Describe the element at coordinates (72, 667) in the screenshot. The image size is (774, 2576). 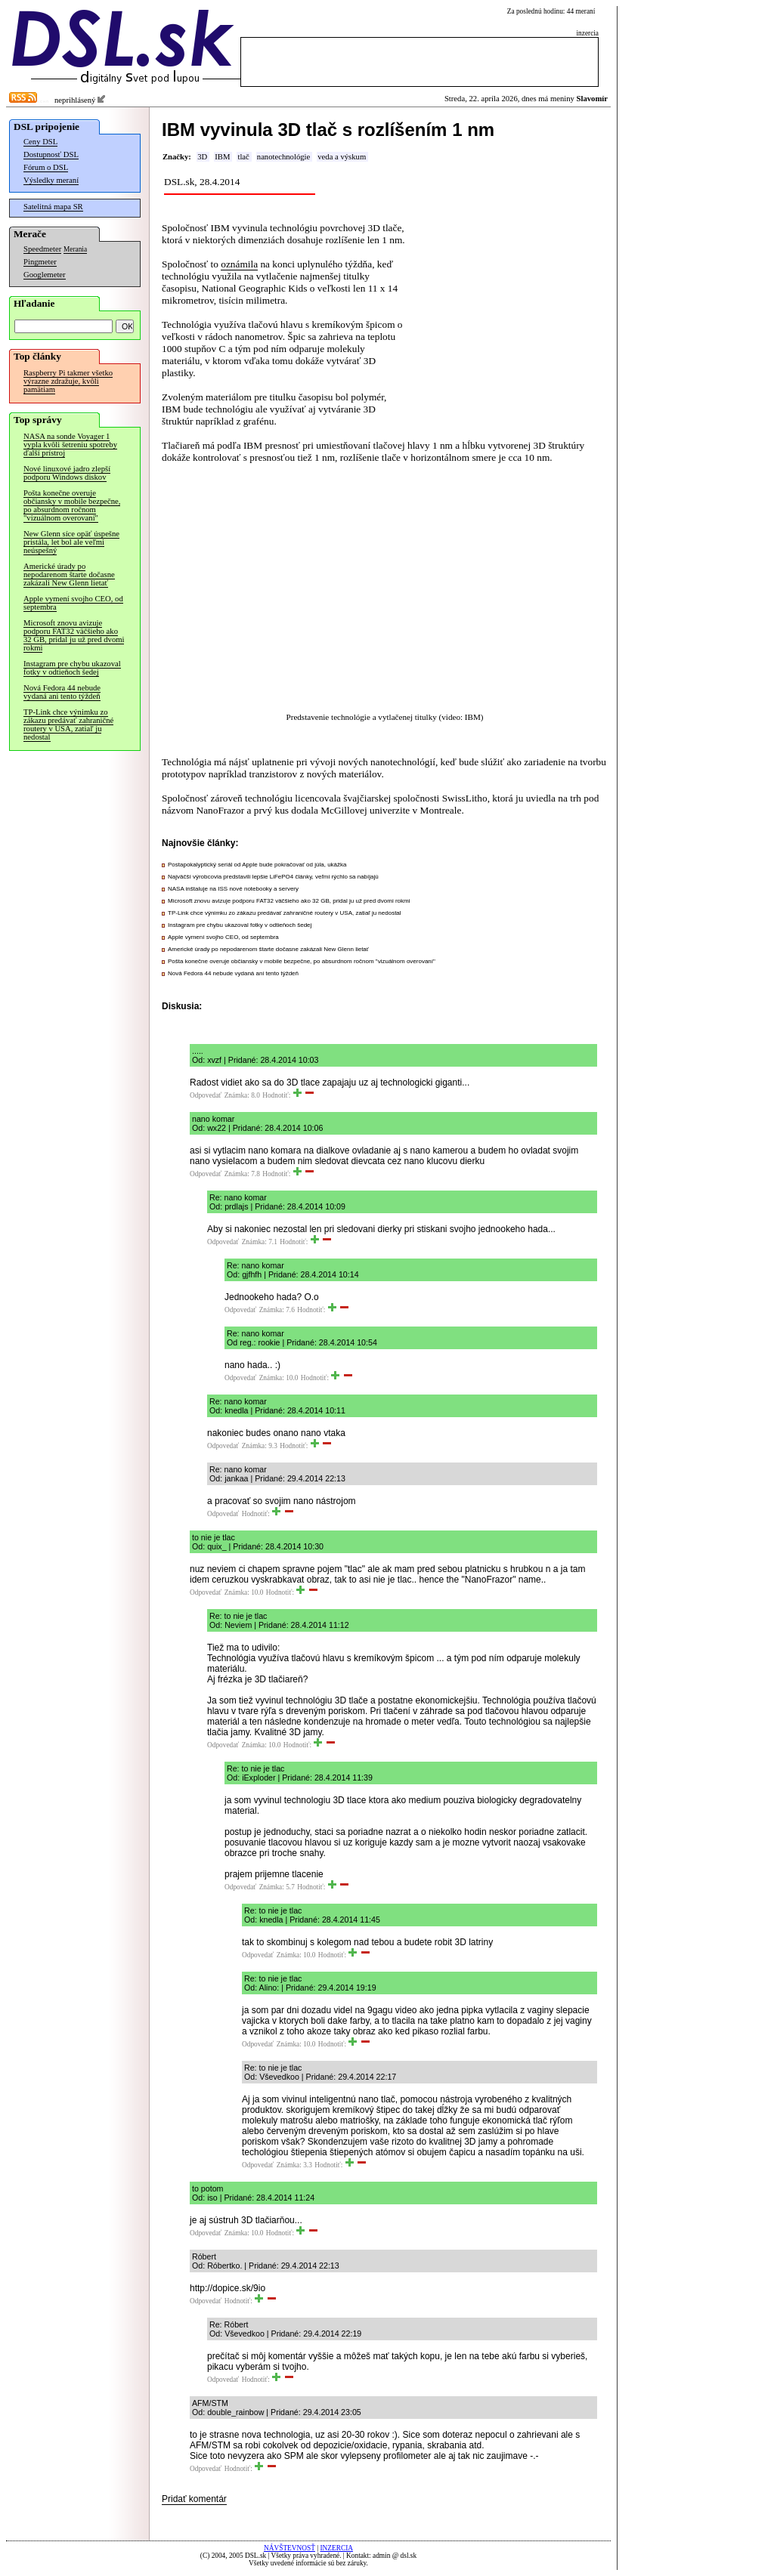
I see `Instagram pre chybu ukazoval fotky v odtieňoch šedej` at that location.